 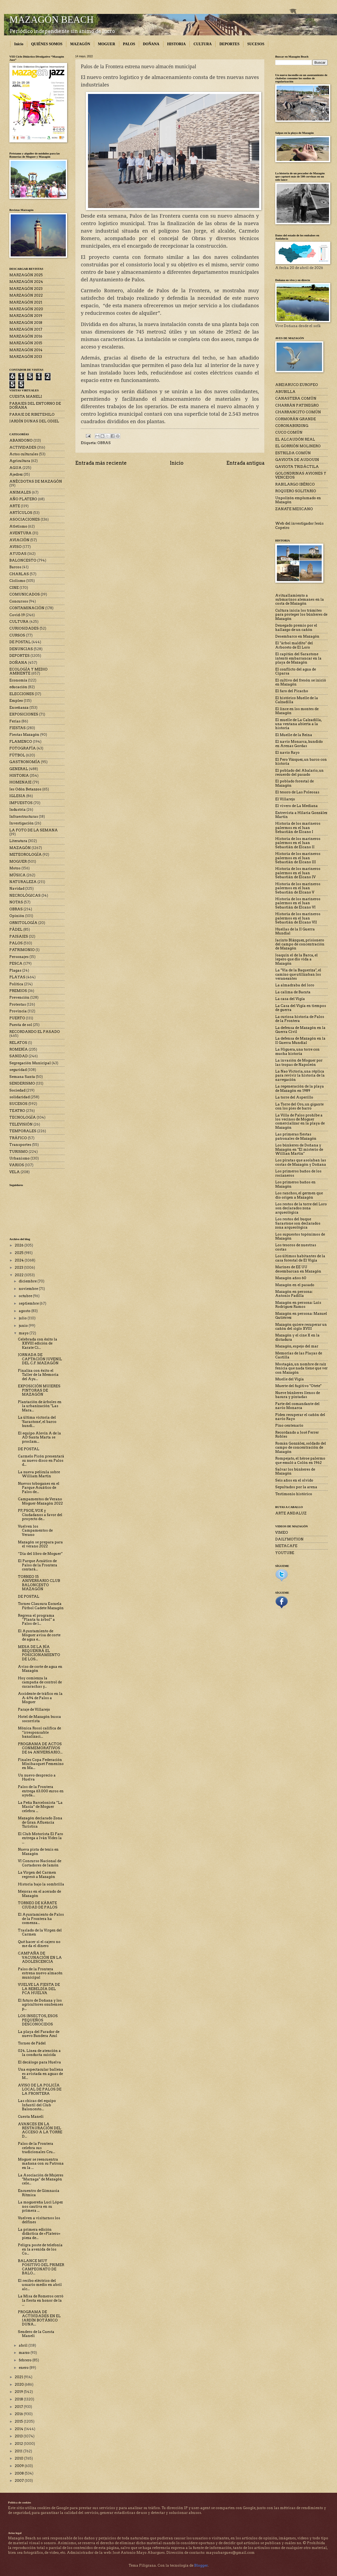 I want to click on Covid-19, so click(x=17, y=615).